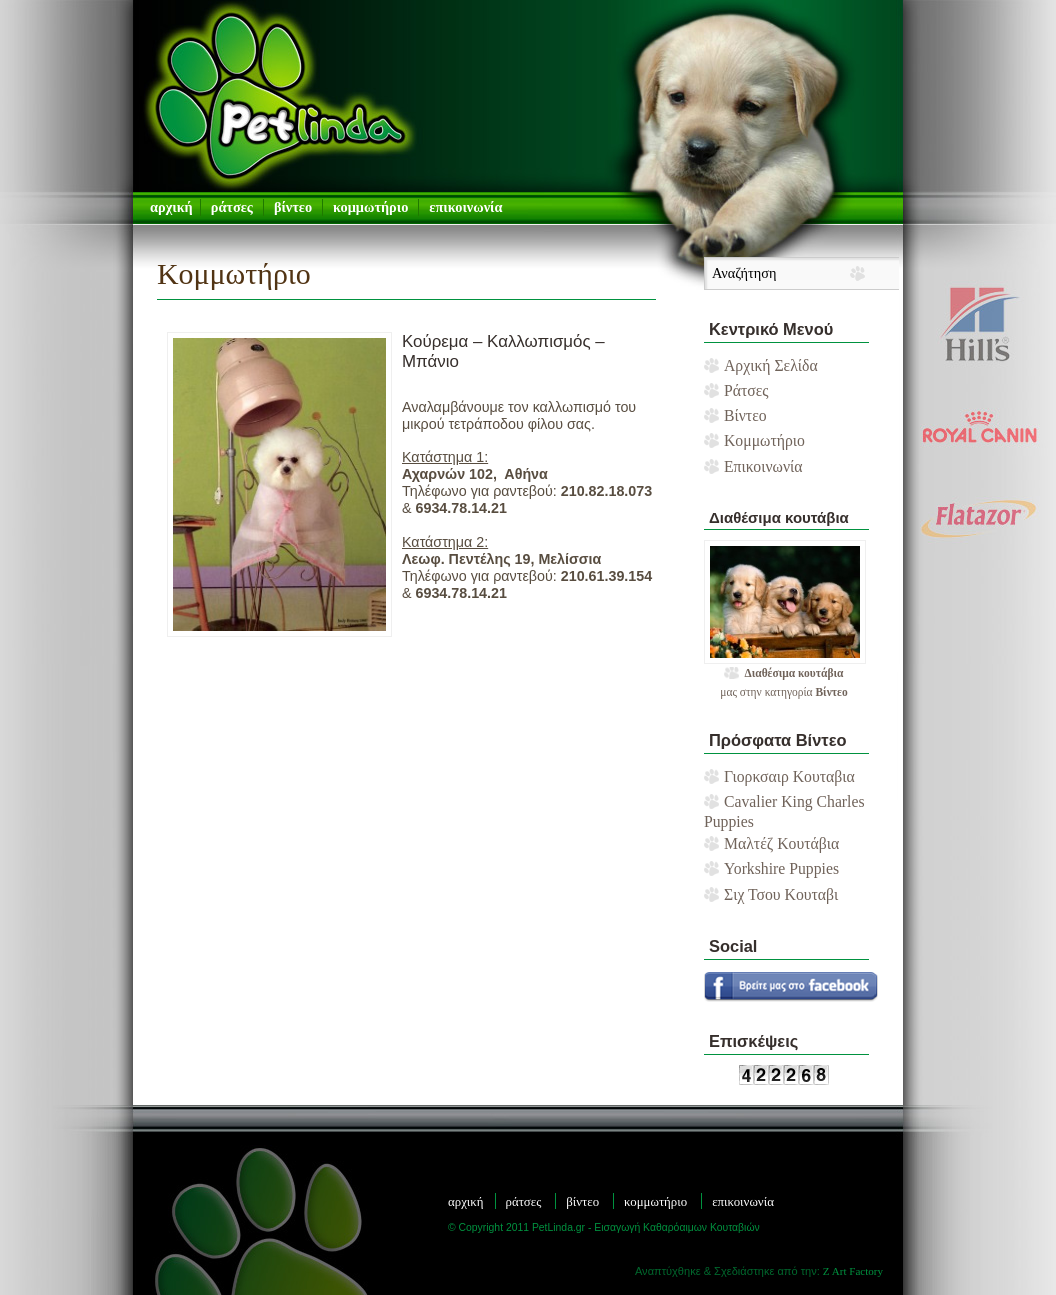 Image resolution: width=1056 pixels, height=1295 pixels. I want to click on Γιορκσαιρ Κουταβια, so click(789, 776).